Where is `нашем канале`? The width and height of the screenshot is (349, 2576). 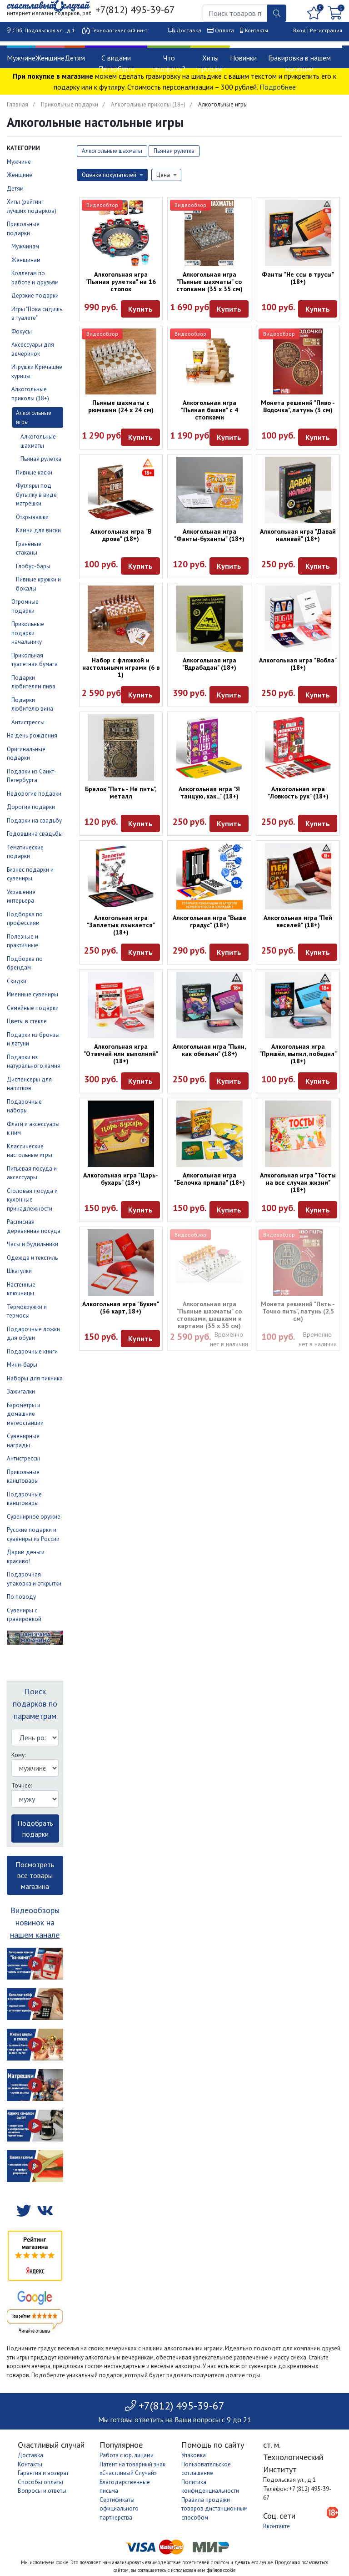
нашем канале is located at coordinates (35, 1934).